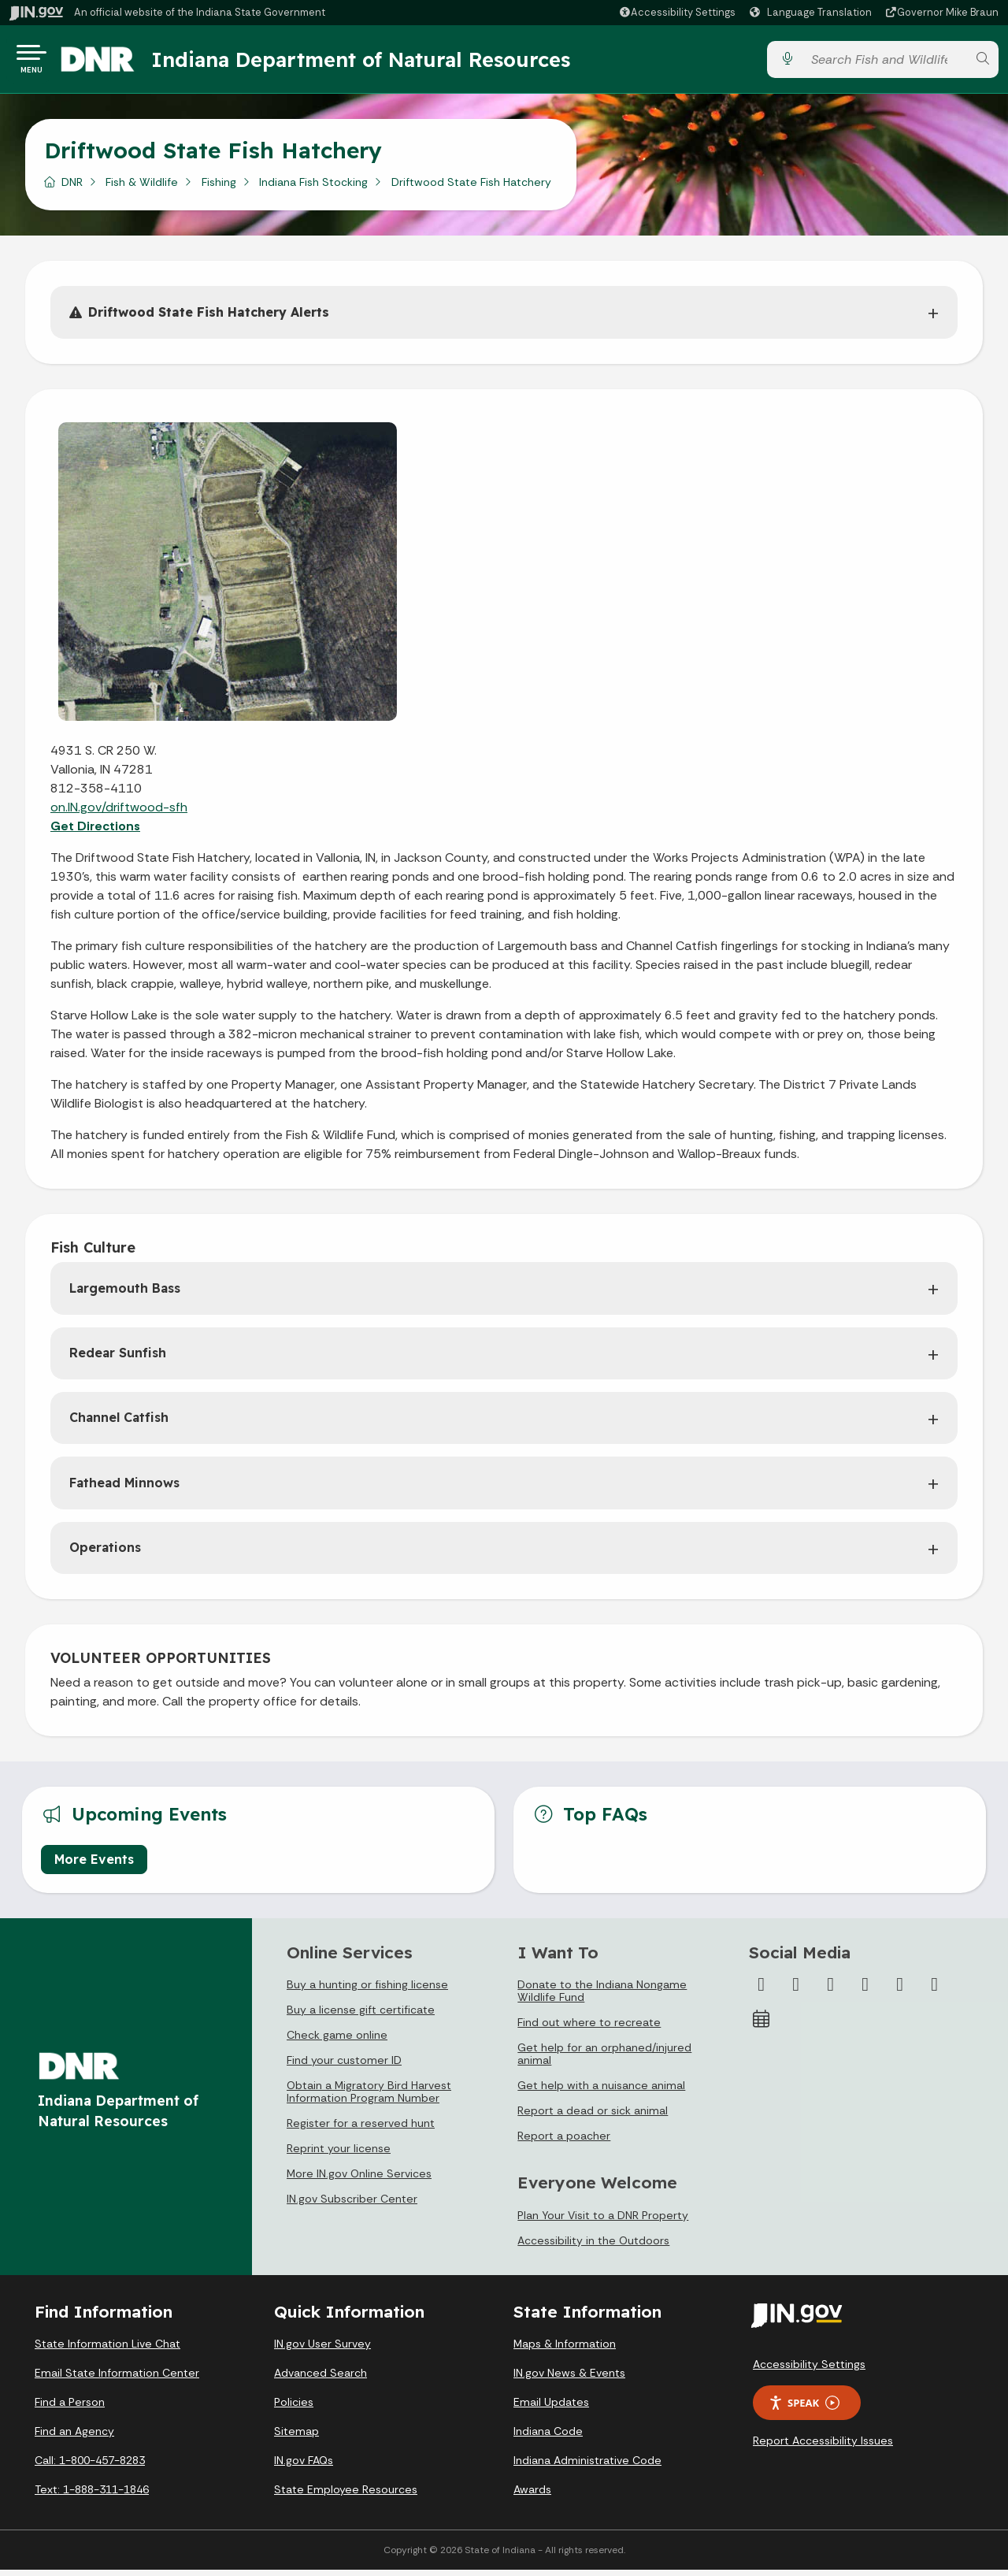  I want to click on IN.gov Subscriber Center, so click(352, 2205).